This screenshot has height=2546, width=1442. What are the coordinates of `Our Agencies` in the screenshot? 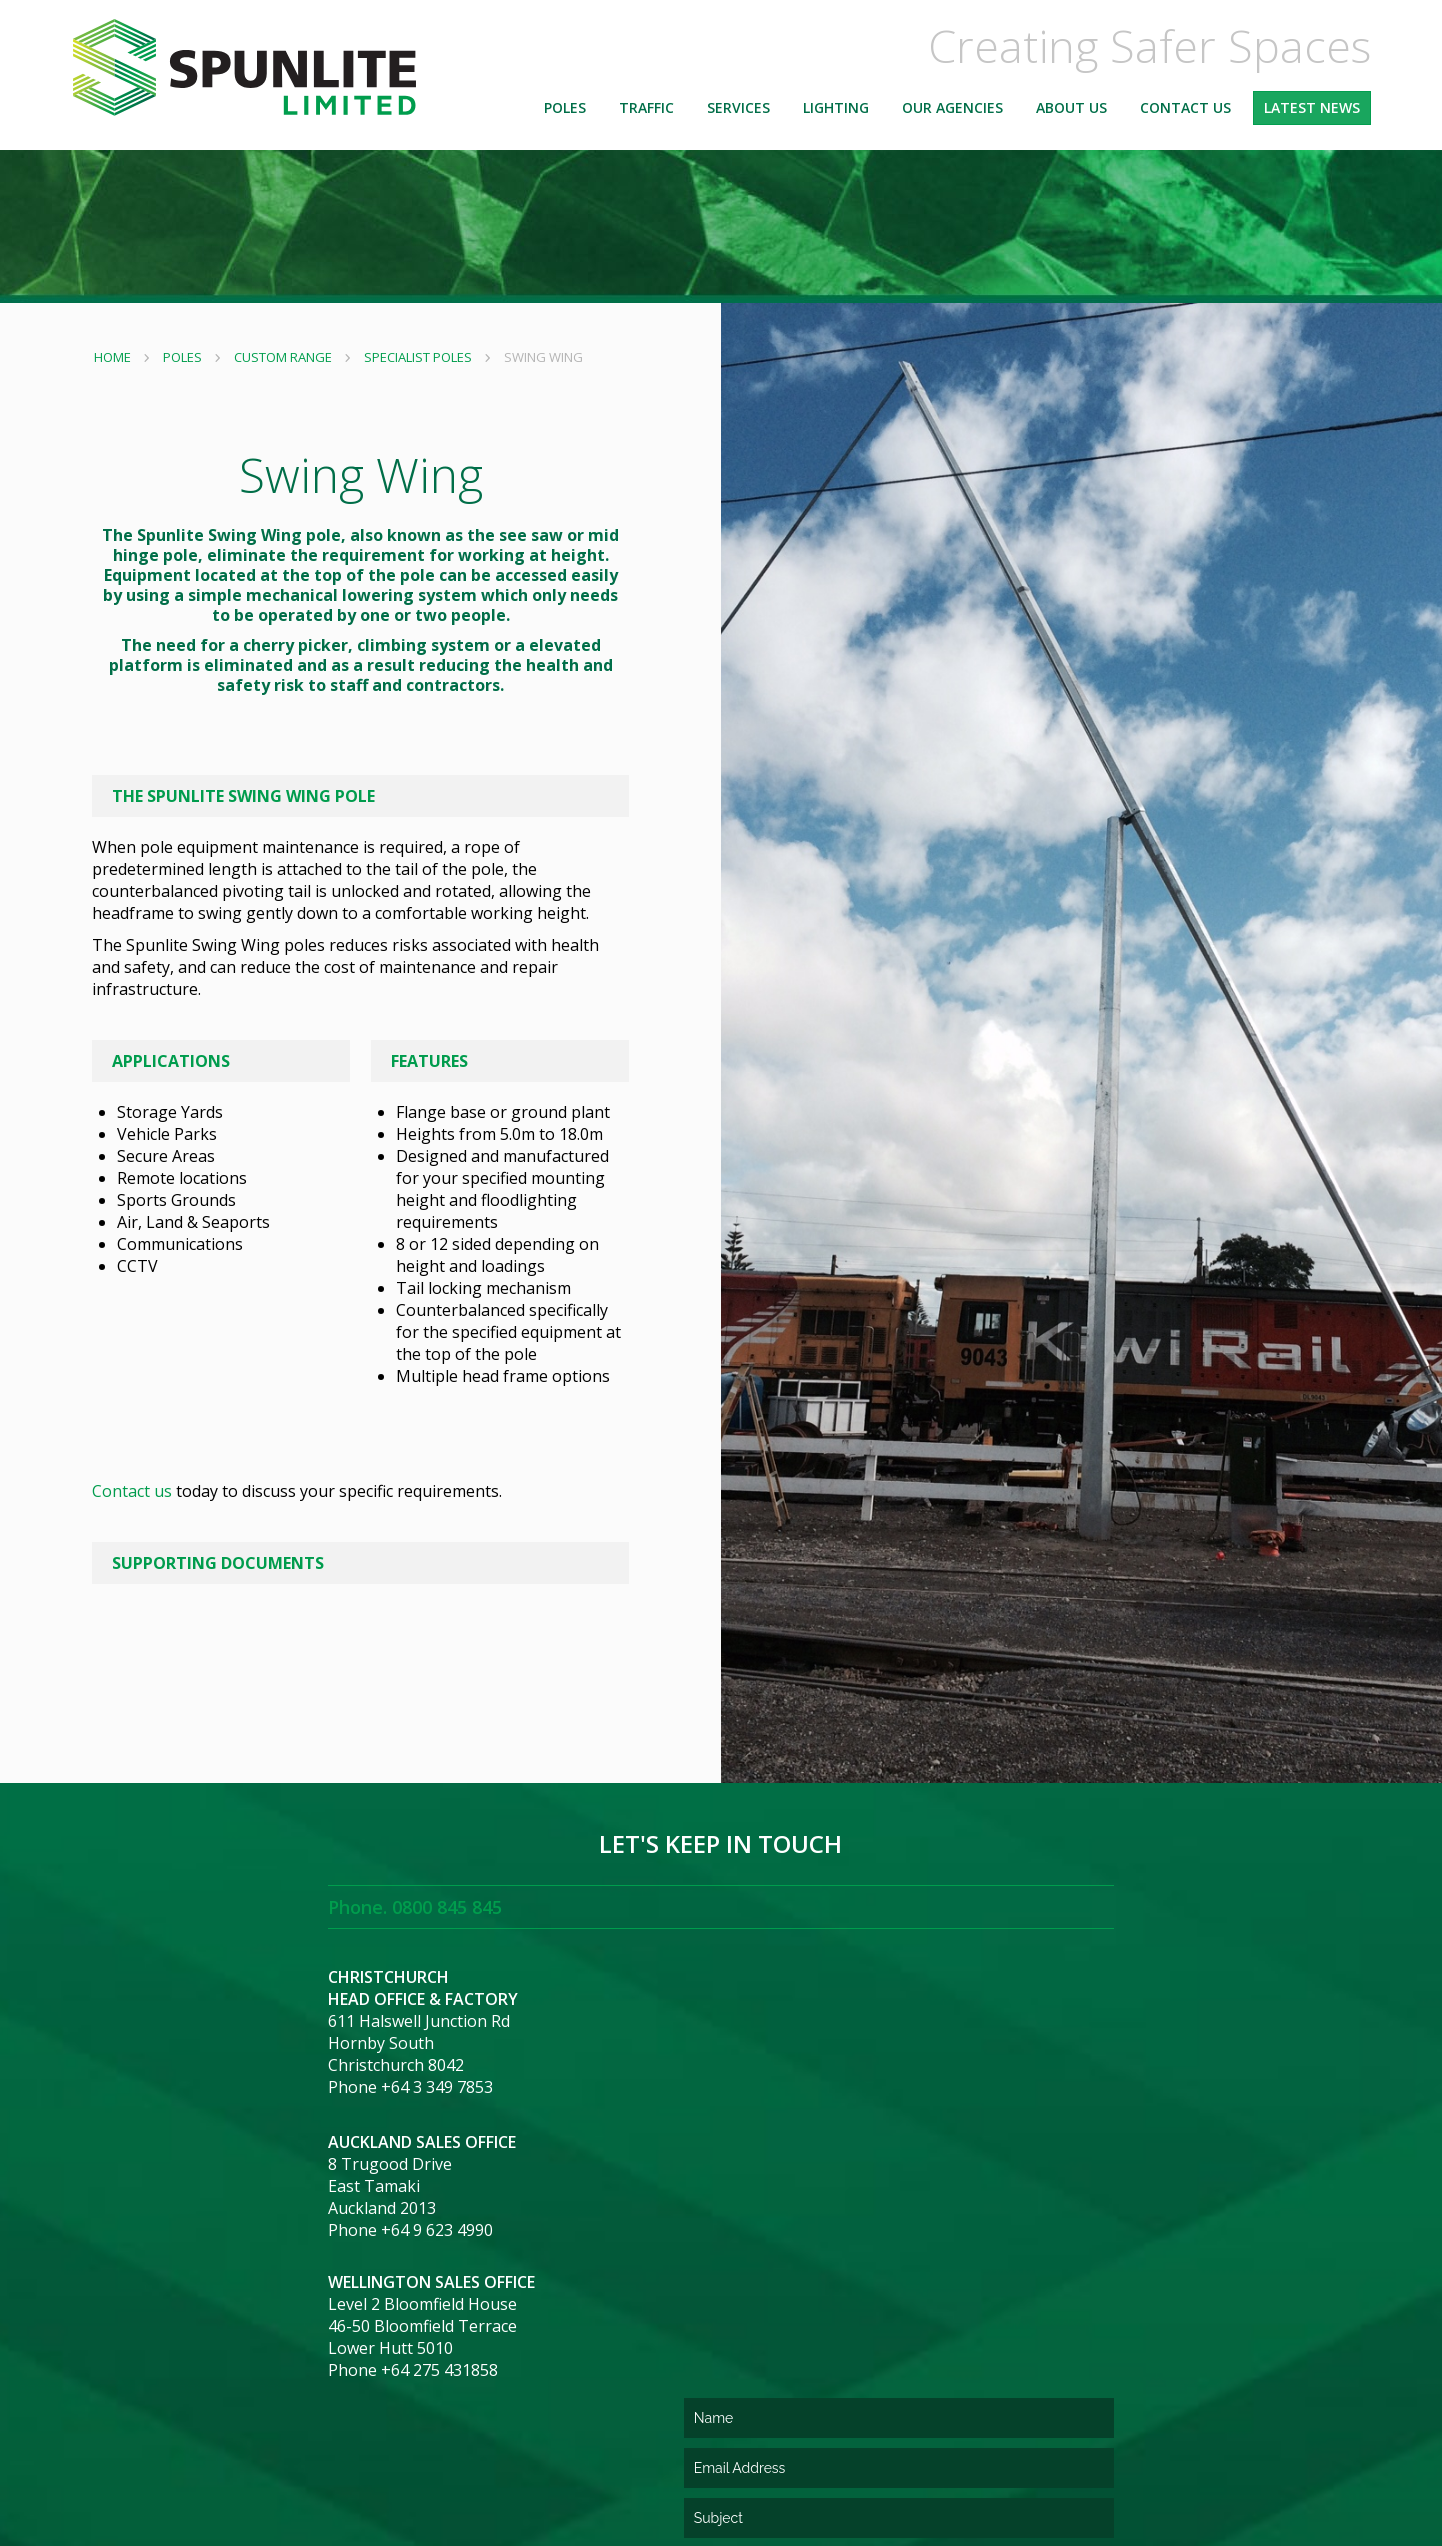 It's located at (952, 114).